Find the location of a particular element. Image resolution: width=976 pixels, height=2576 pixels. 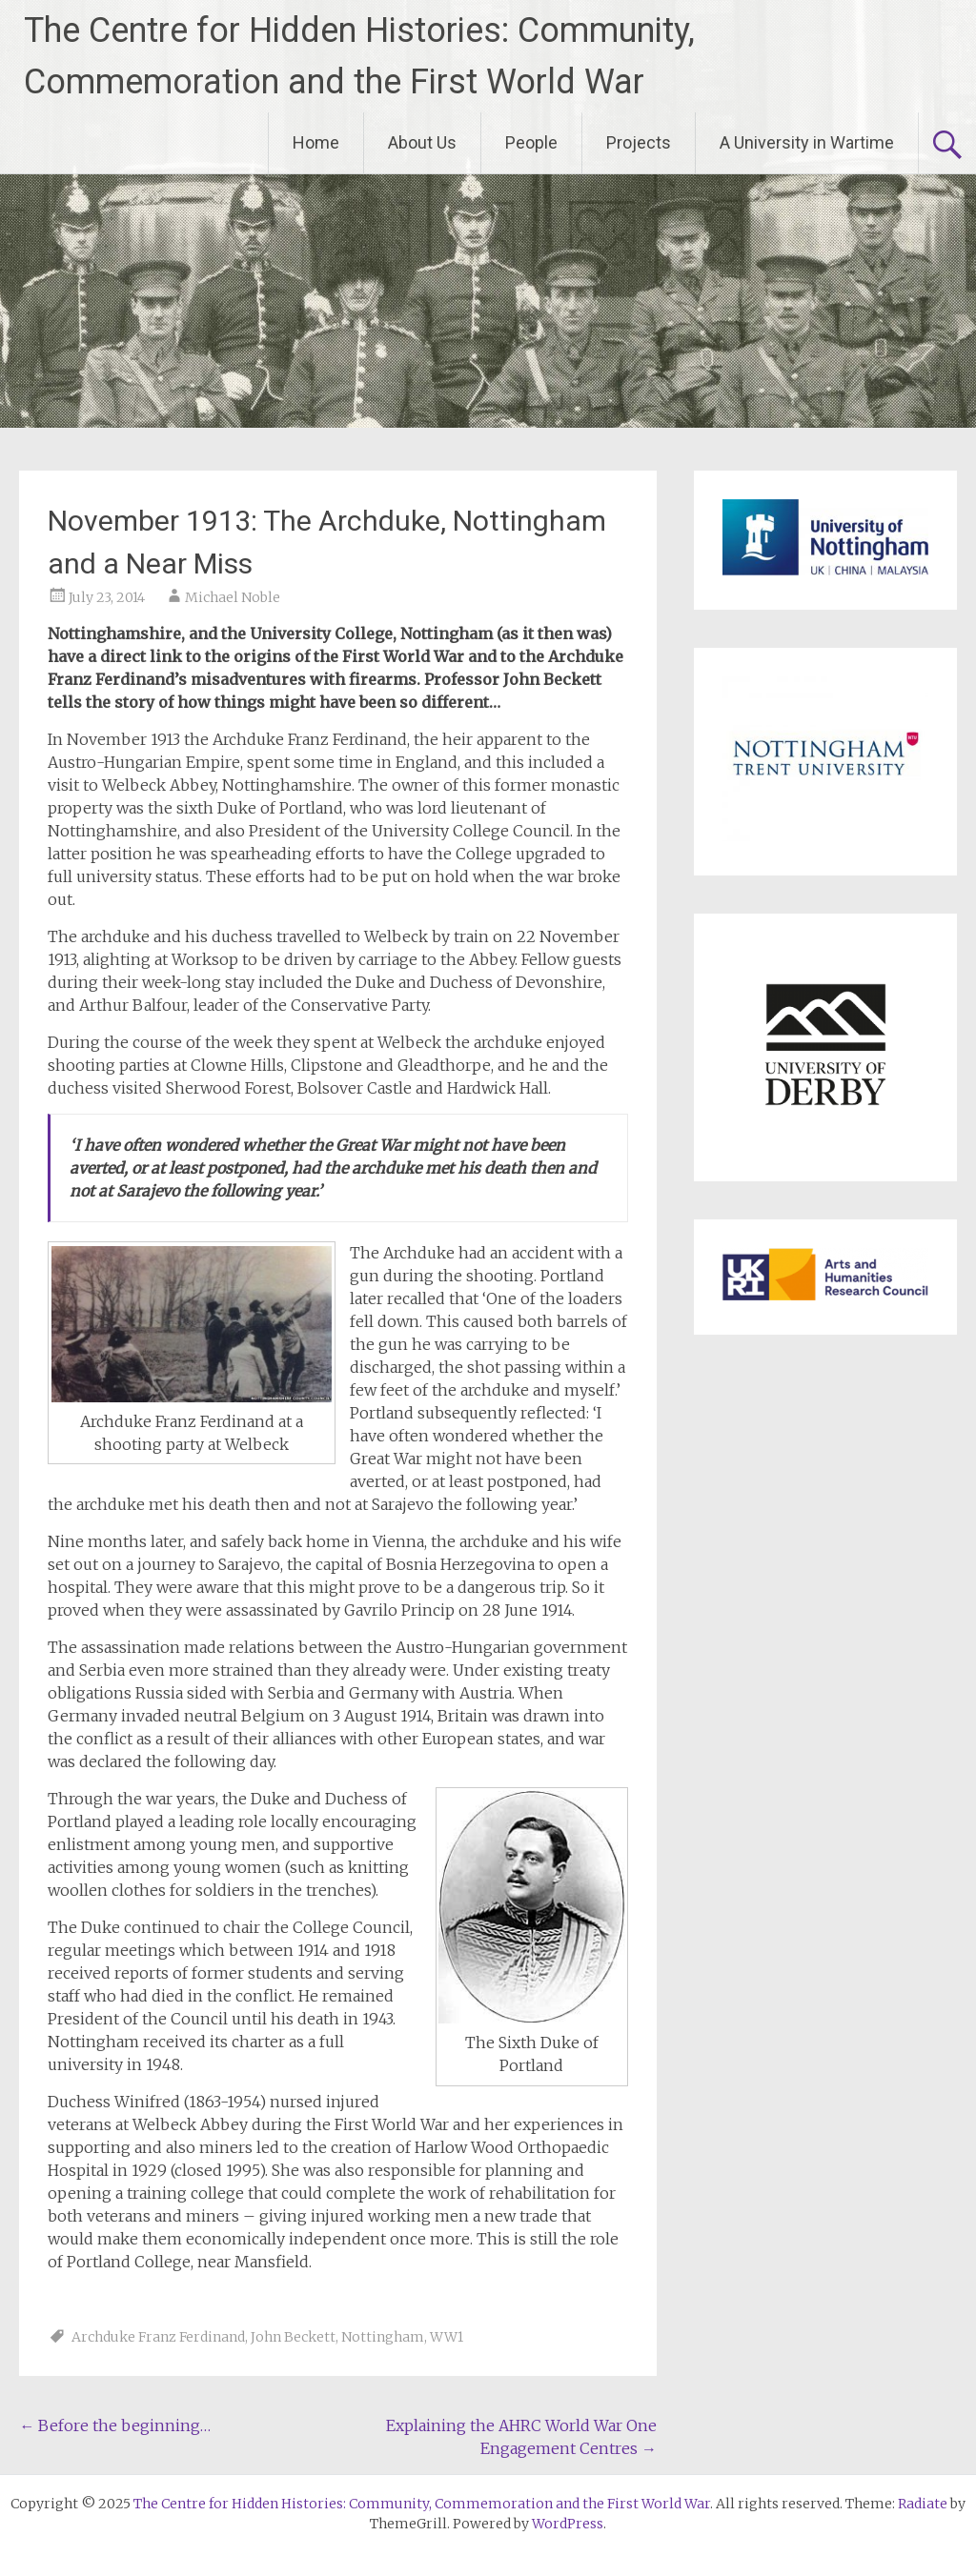

People is located at coordinates (531, 142).